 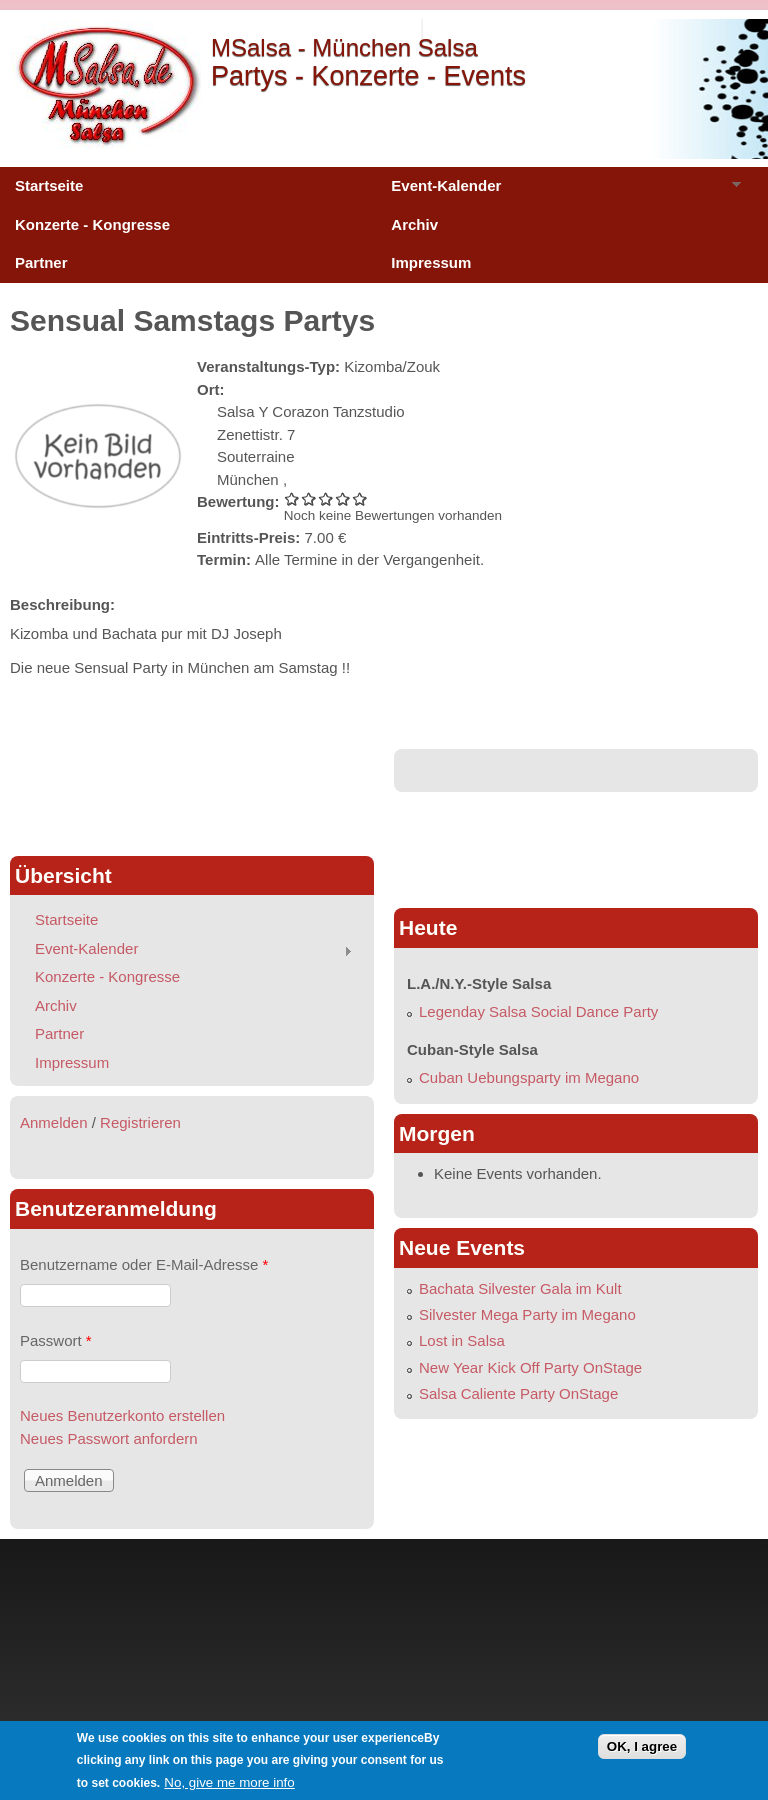 I want to click on Silvester Mega Party im Megano, so click(x=527, y=1314).